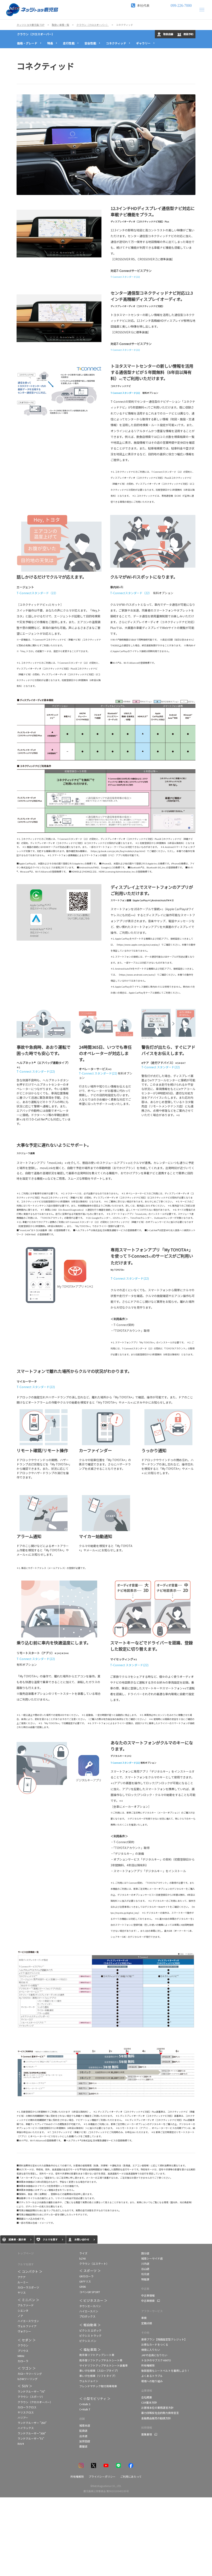  Describe the element at coordinates (86, 2276) in the screenshot. I see `GRカローラ` at that location.